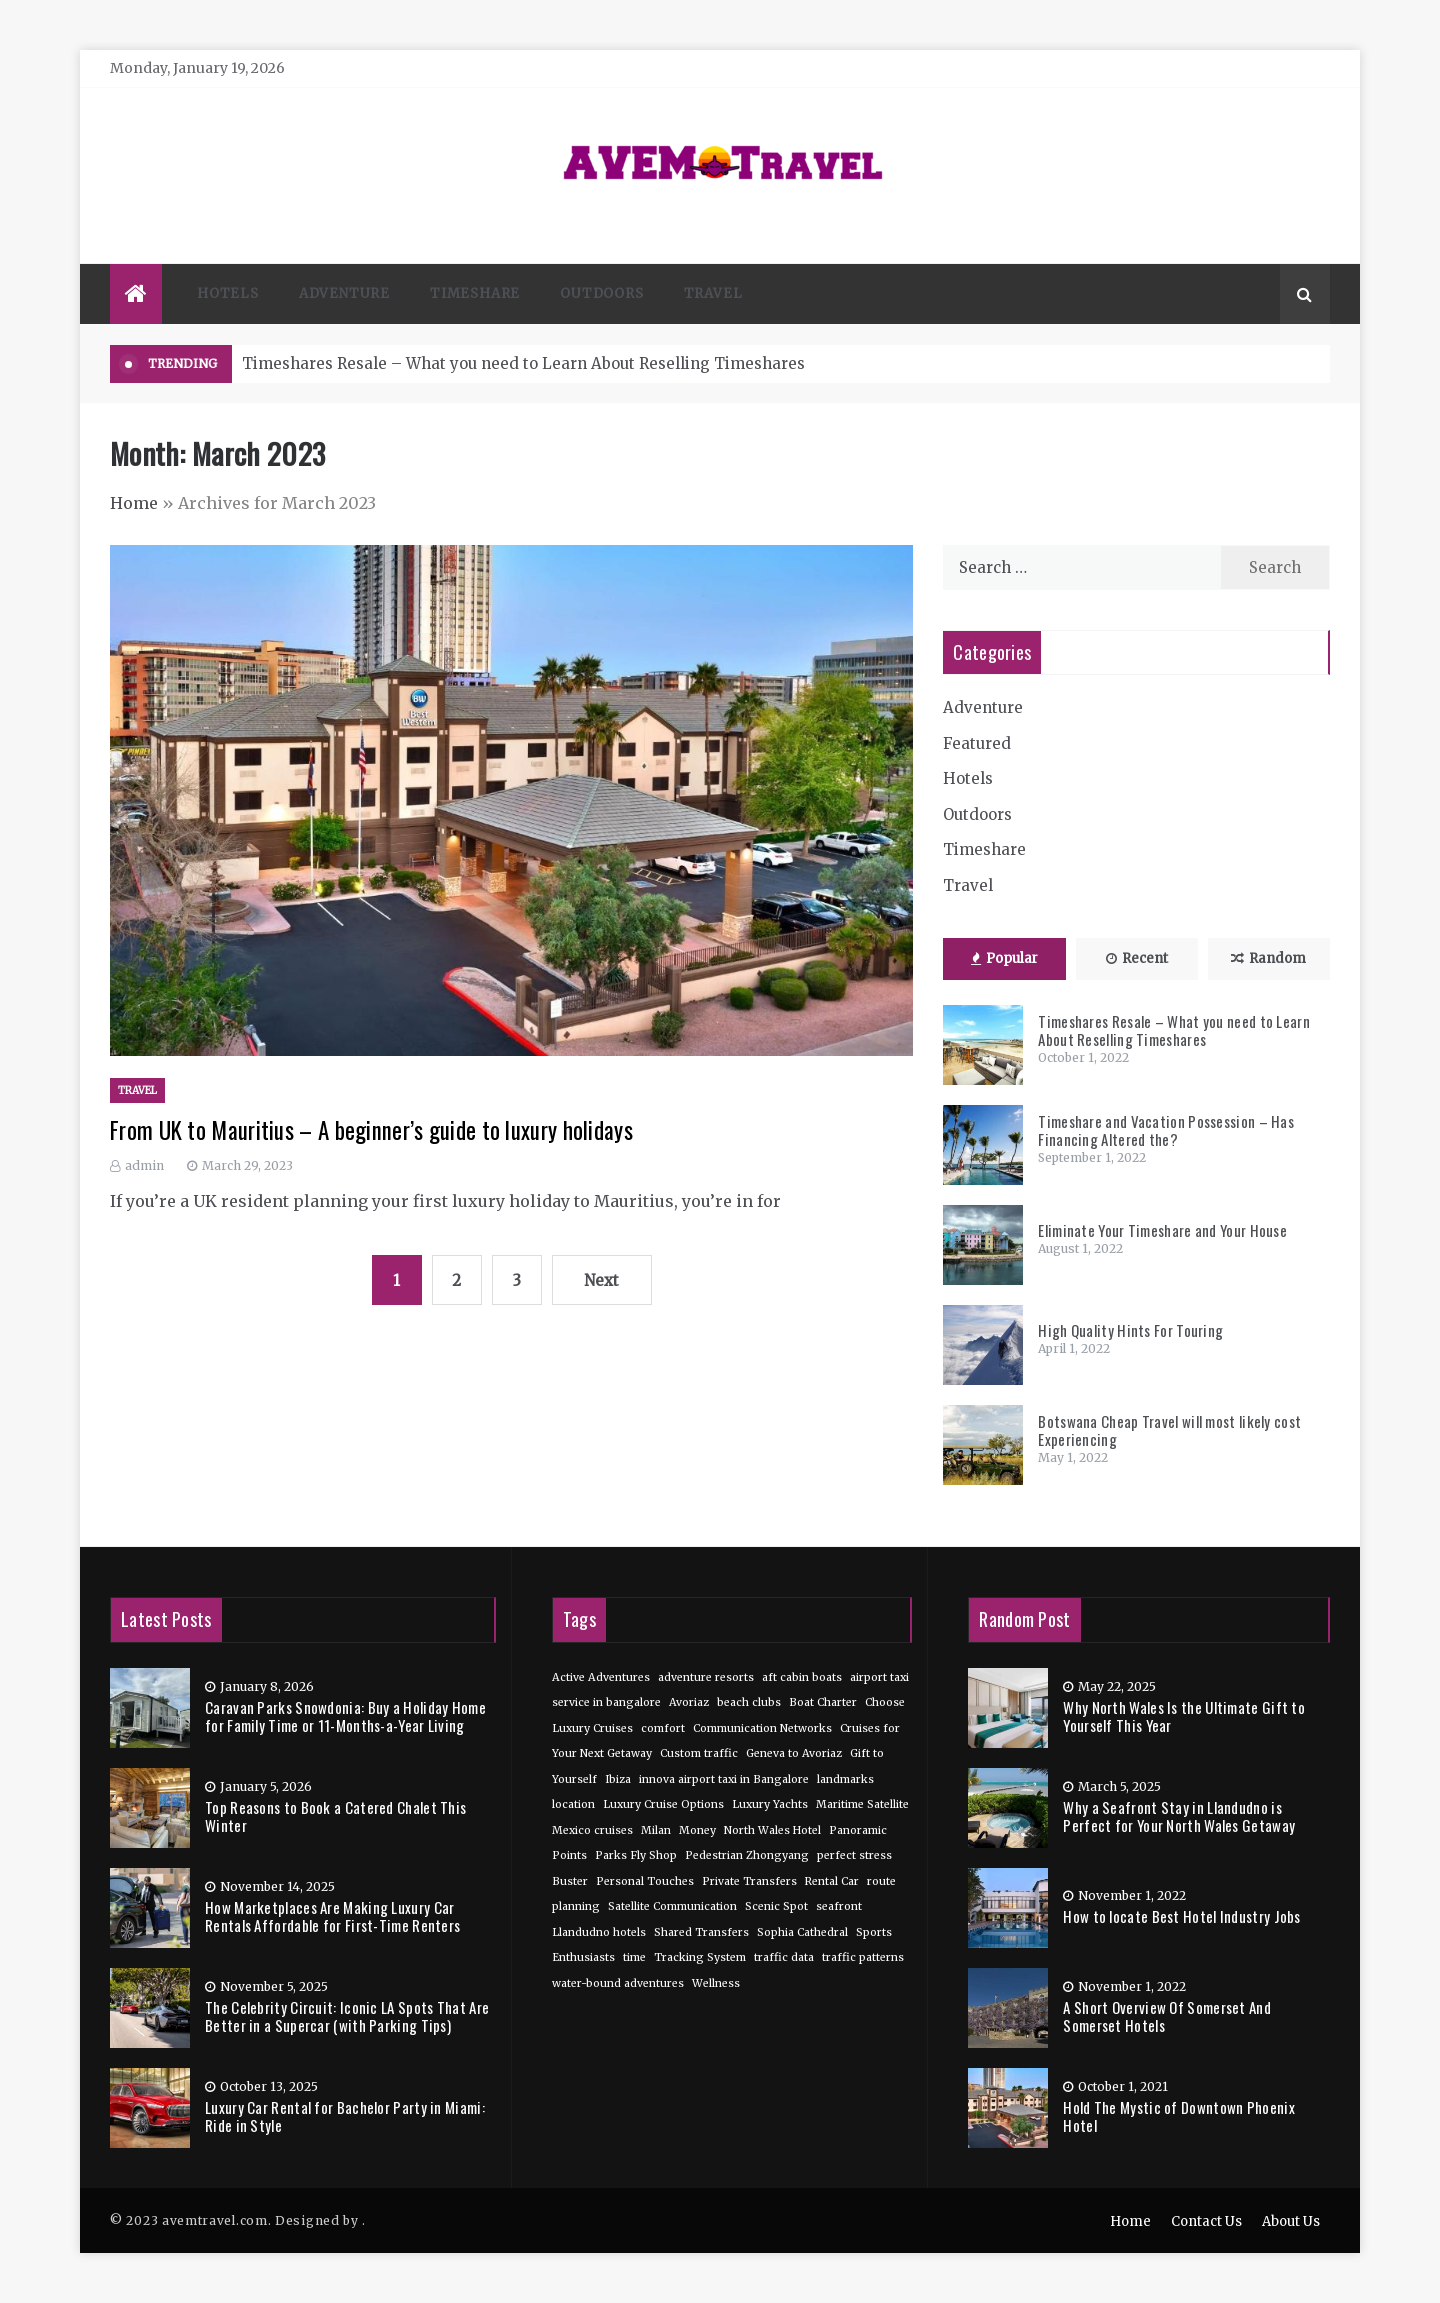  Describe the element at coordinates (636, 1855) in the screenshot. I see `Parks Fly Shop [Parks Fly Shop (1 item)]` at that location.